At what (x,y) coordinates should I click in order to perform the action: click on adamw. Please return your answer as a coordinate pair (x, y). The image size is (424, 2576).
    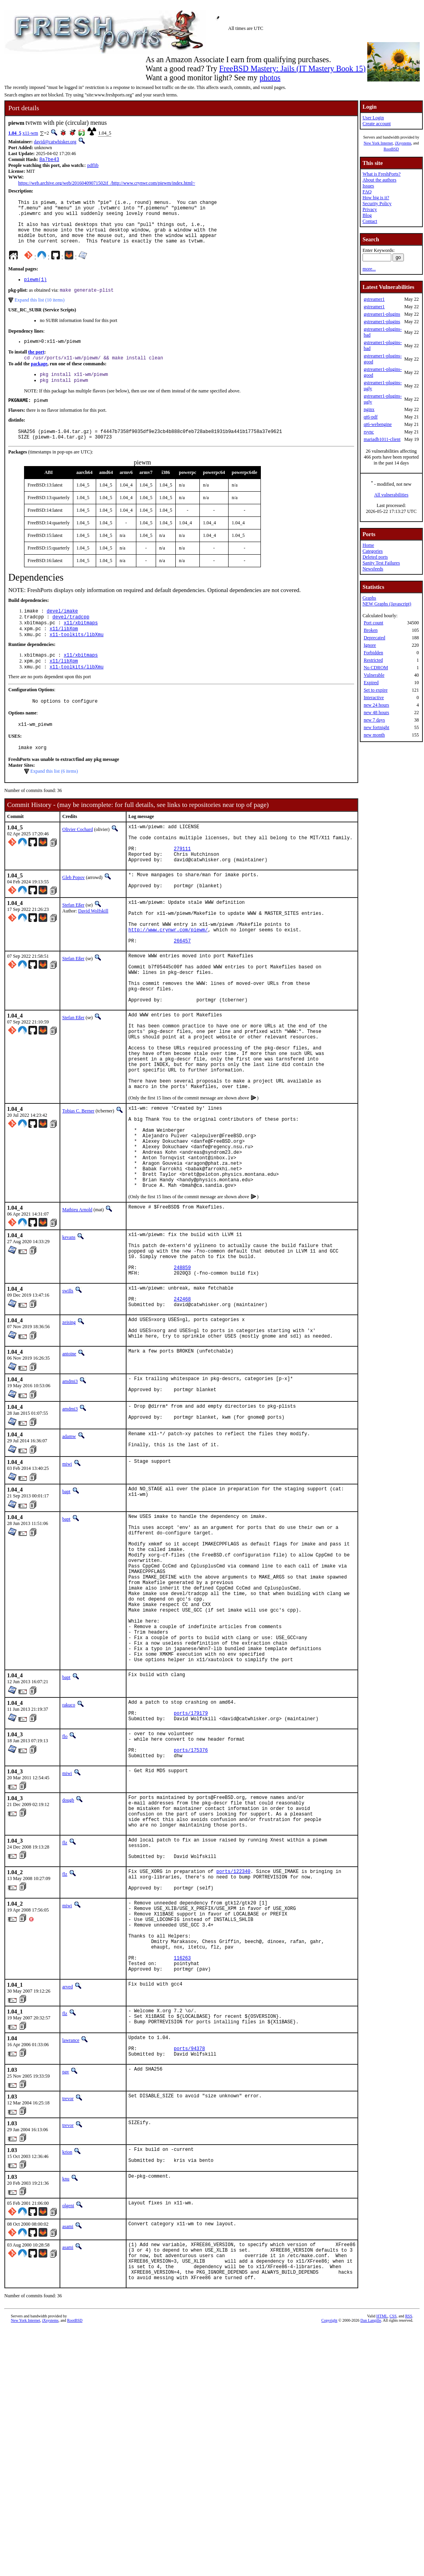
    Looking at the image, I should click on (69, 1552).